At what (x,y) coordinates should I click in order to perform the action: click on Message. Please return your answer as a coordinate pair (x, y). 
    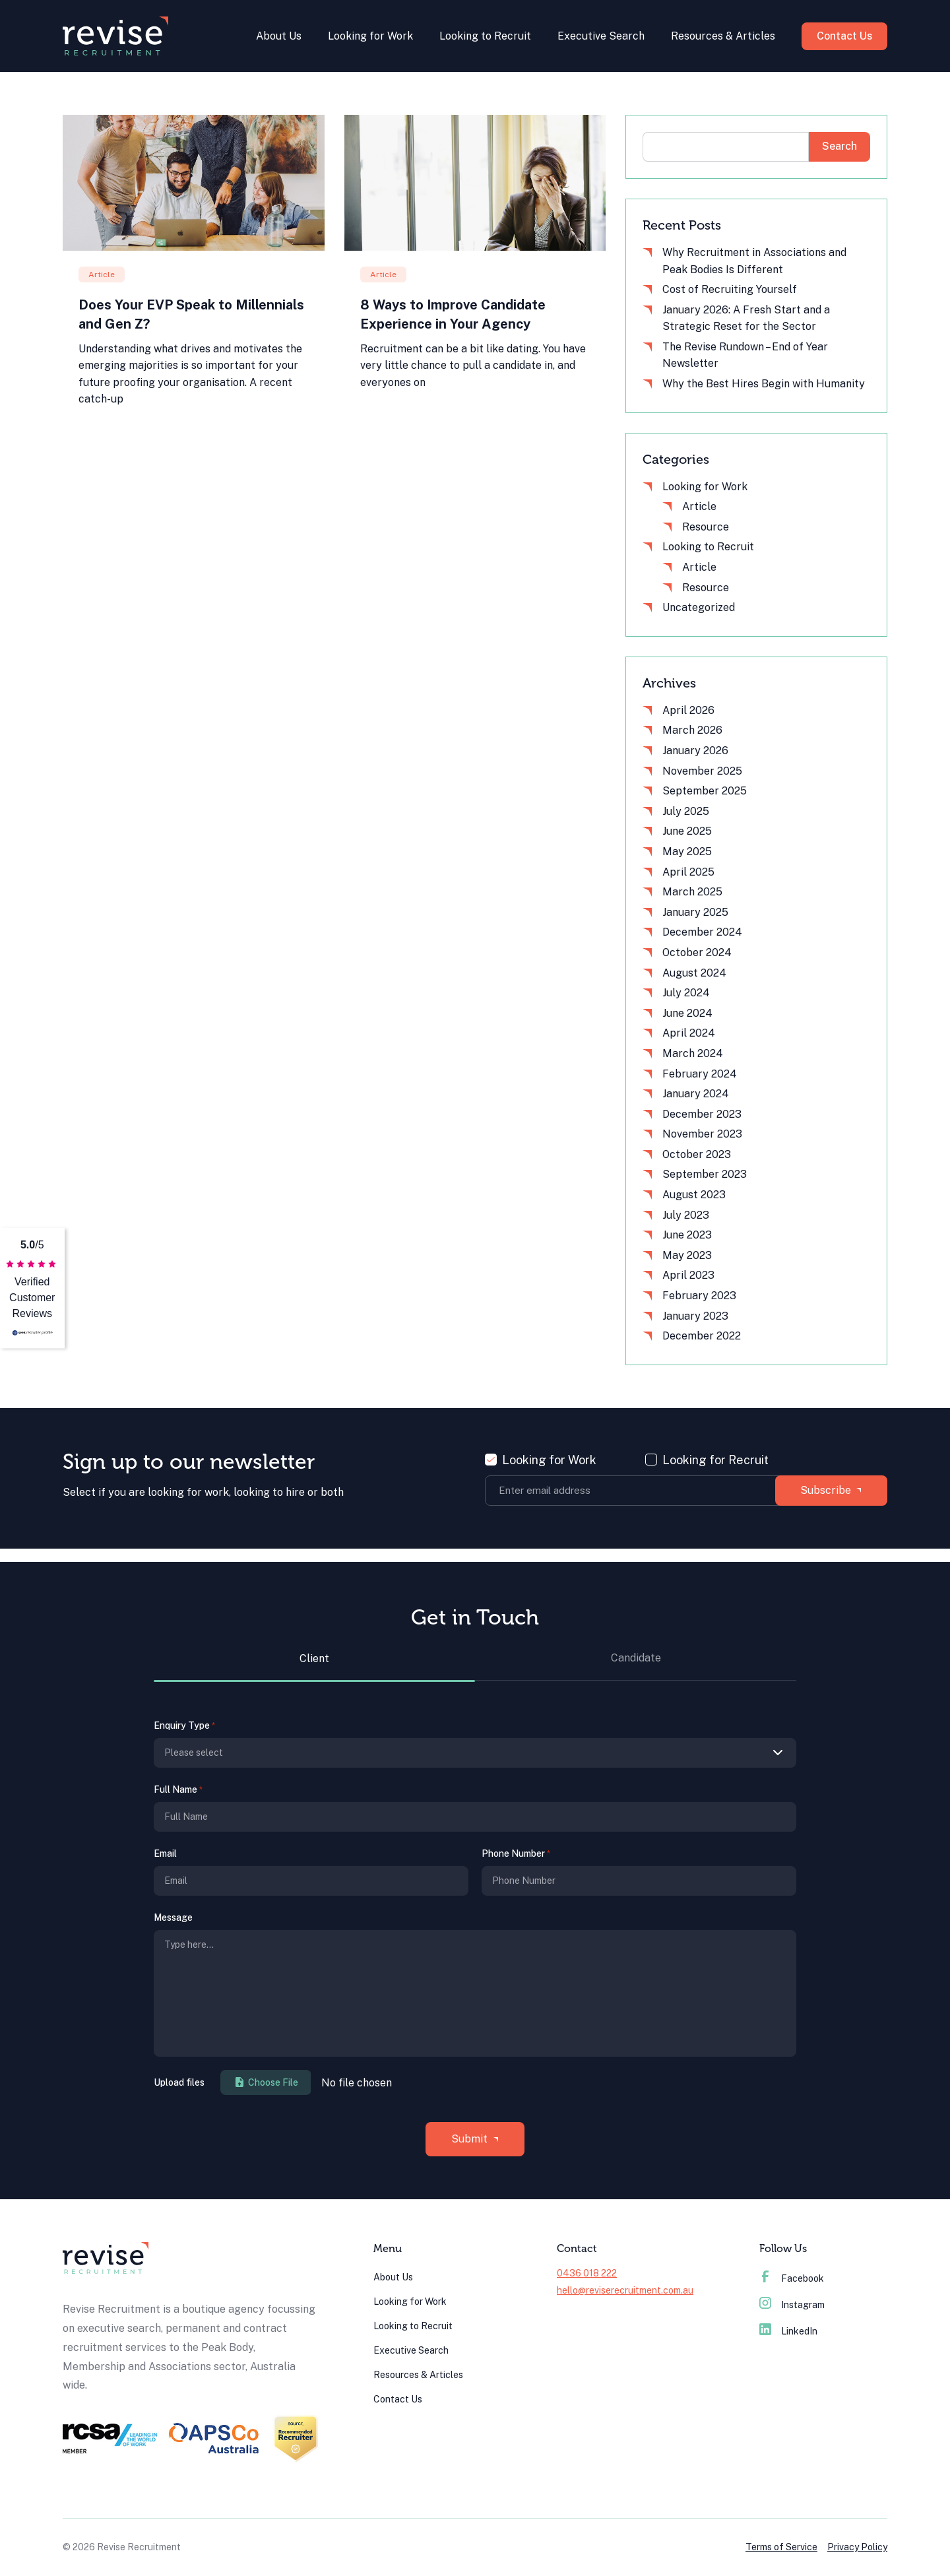
    Looking at the image, I should click on (173, 1917).